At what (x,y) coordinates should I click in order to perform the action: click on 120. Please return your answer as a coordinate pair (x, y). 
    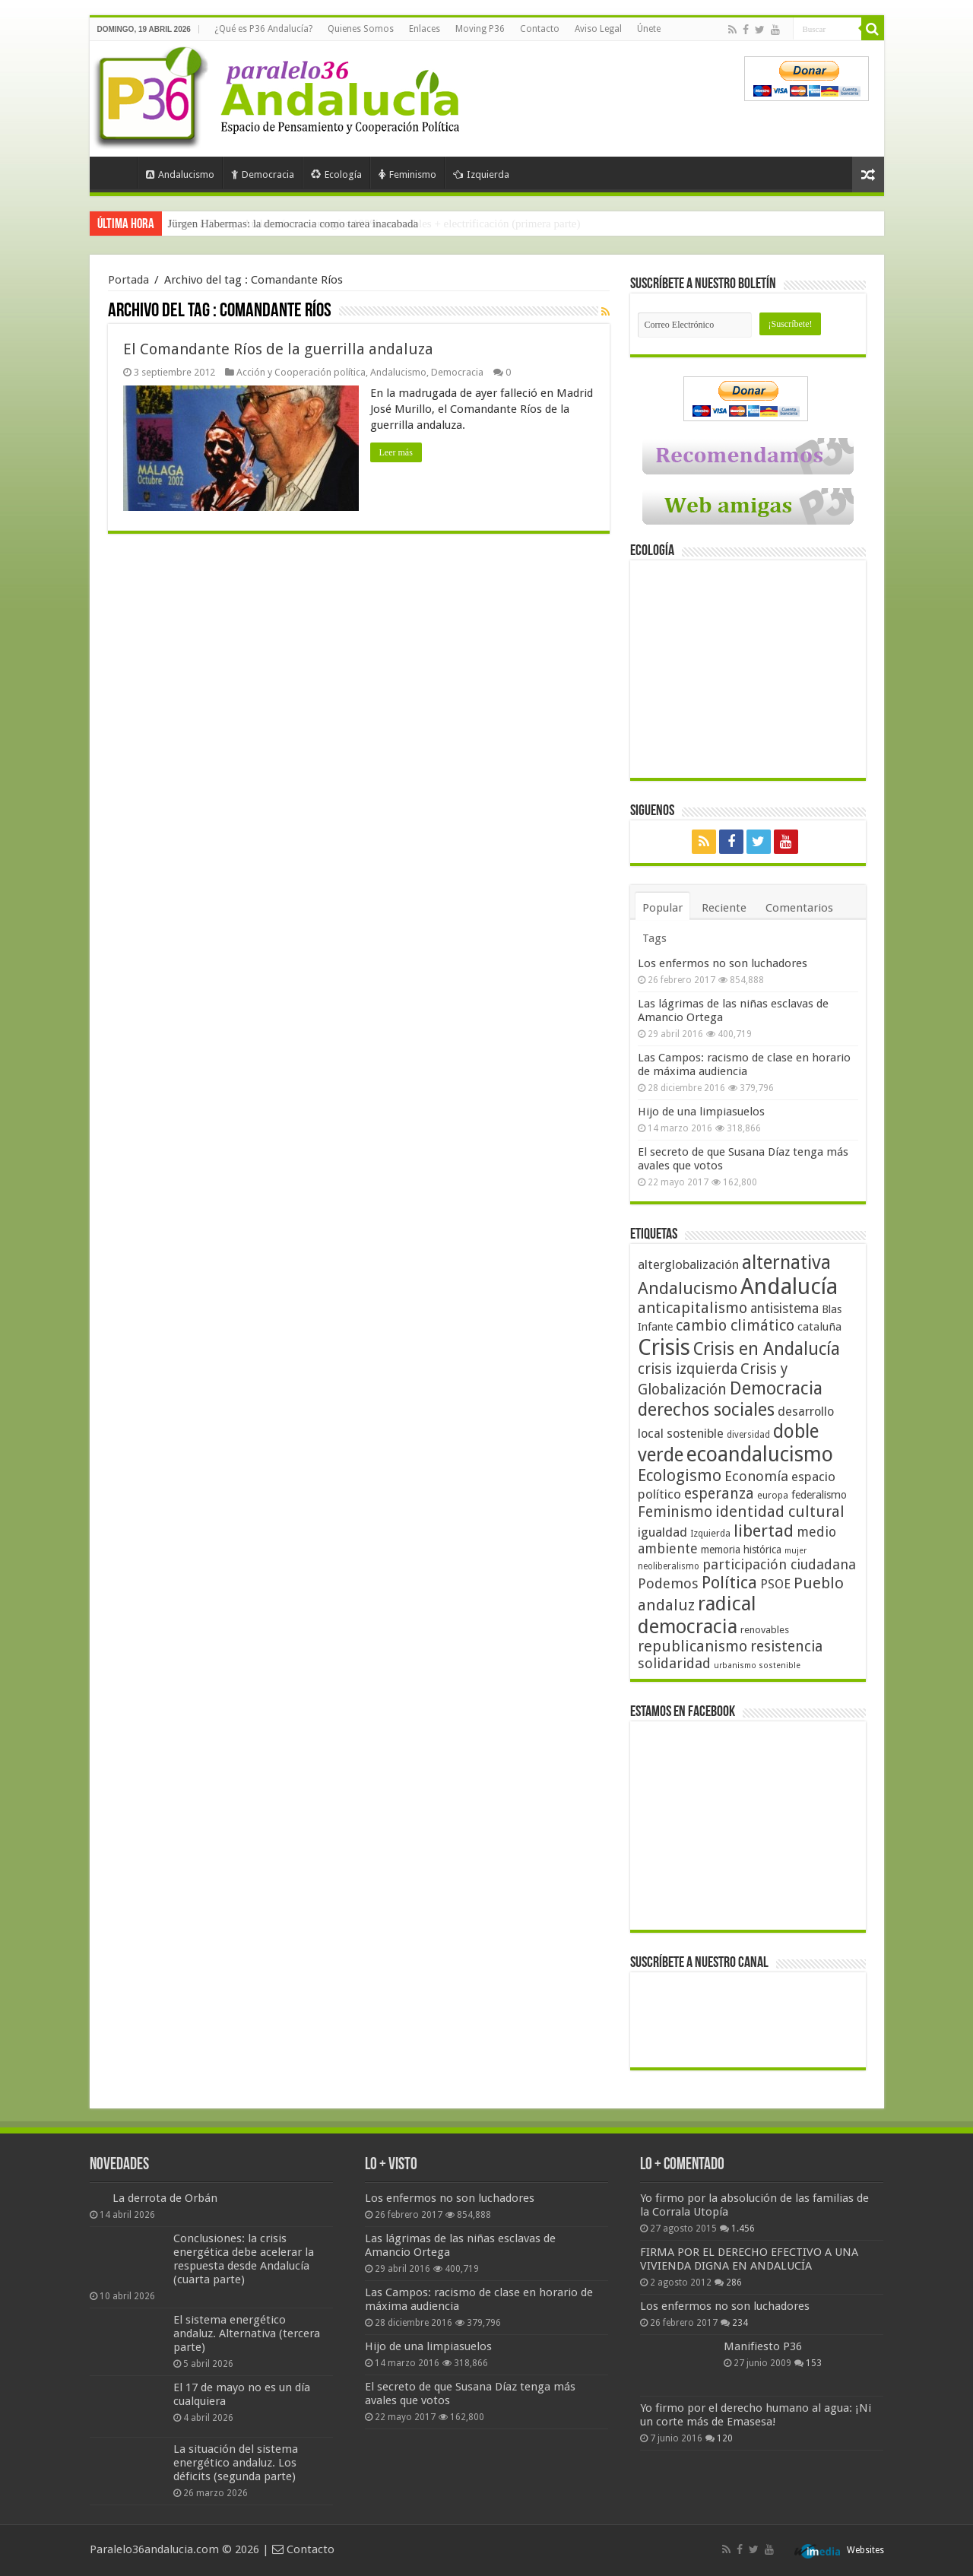
    Looking at the image, I should click on (725, 2438).